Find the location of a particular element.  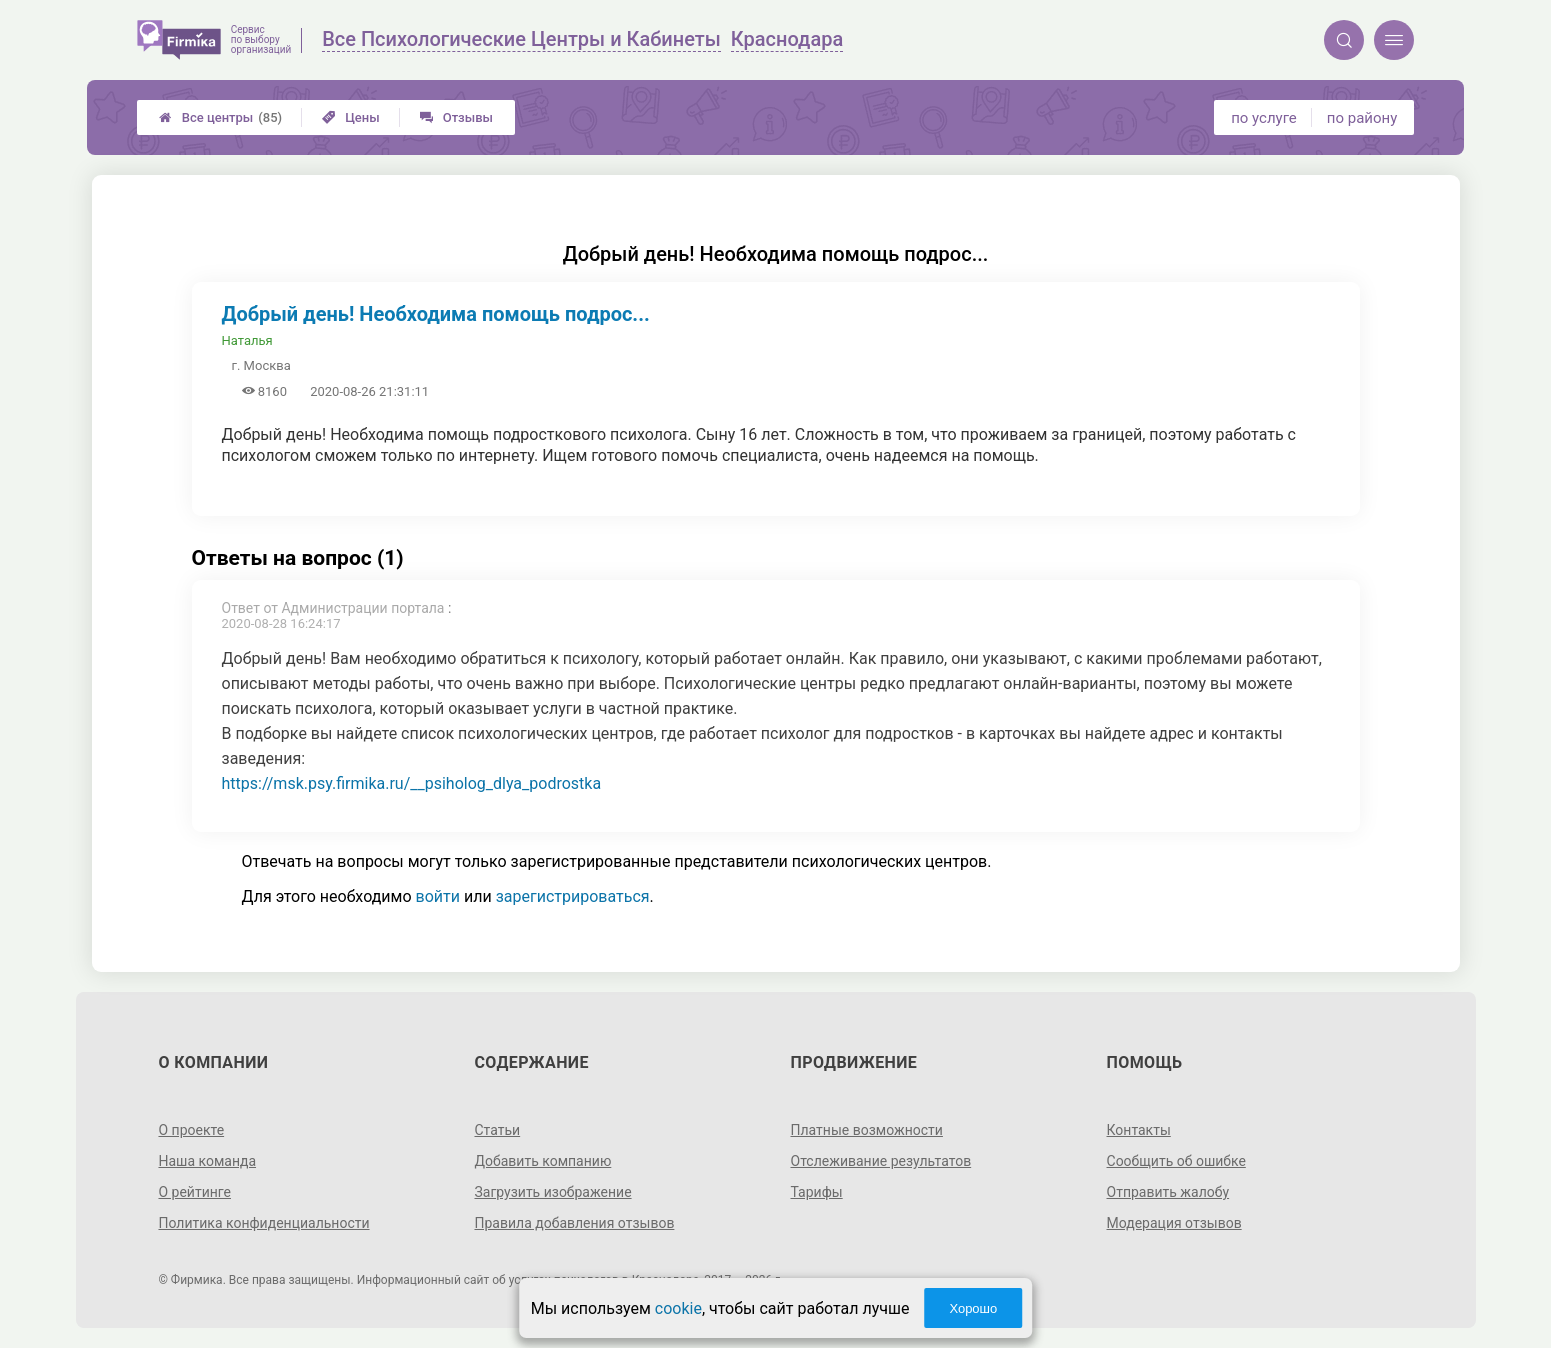

Добавить компанию is located at coordinates (542, 1161).